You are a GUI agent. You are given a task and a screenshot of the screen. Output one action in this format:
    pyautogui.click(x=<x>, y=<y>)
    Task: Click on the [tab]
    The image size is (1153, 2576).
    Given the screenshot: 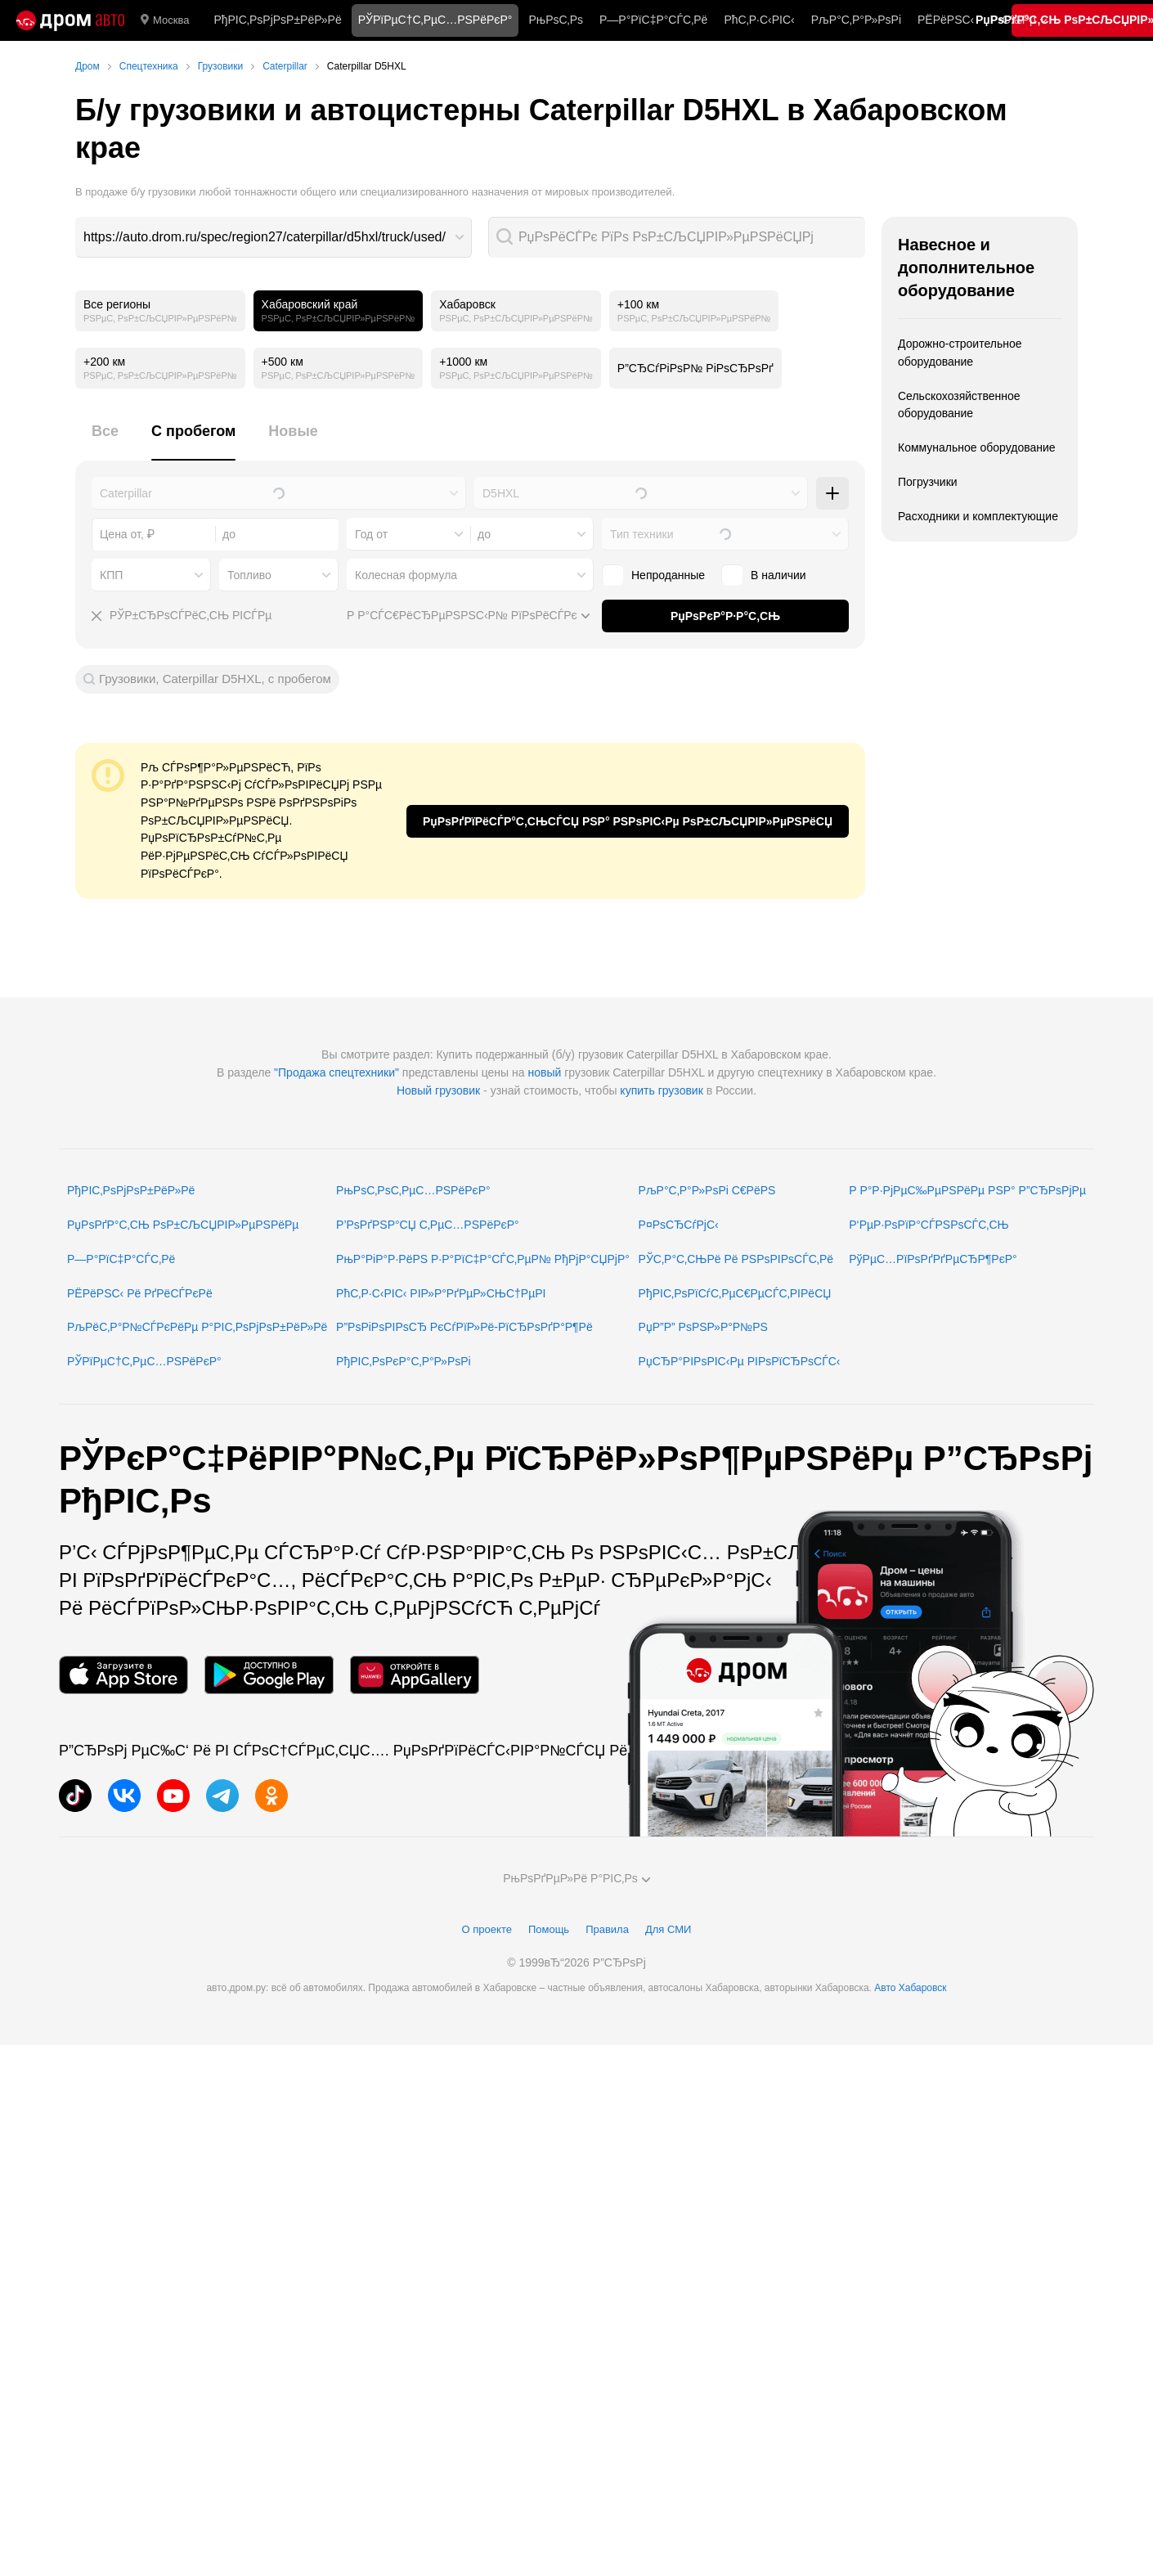 What is the action you would take?
    pyautogui.click(x=105, y=440)
    